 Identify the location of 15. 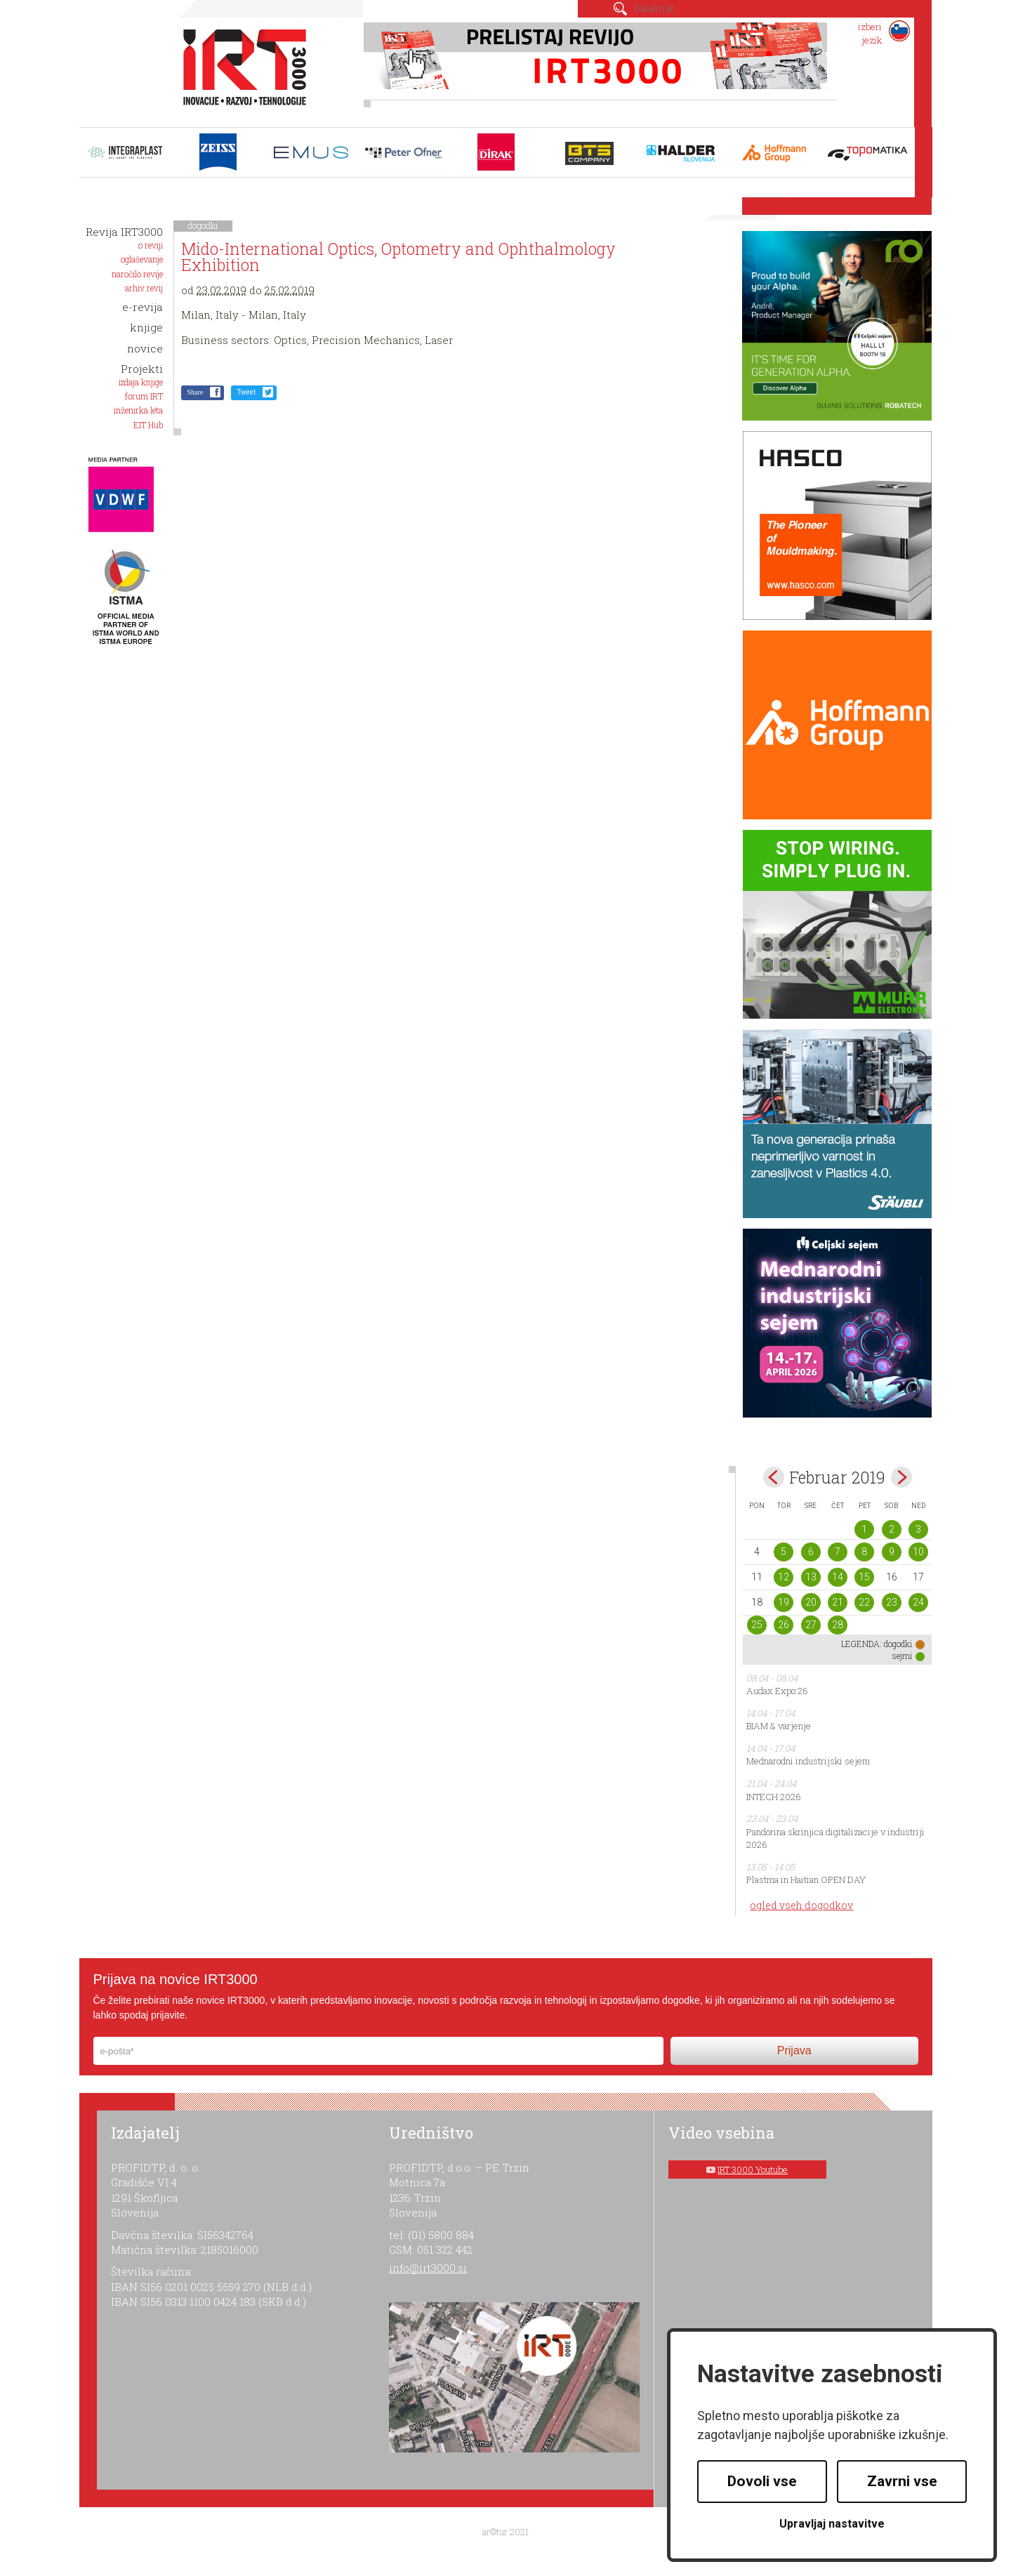
(864, 1577).